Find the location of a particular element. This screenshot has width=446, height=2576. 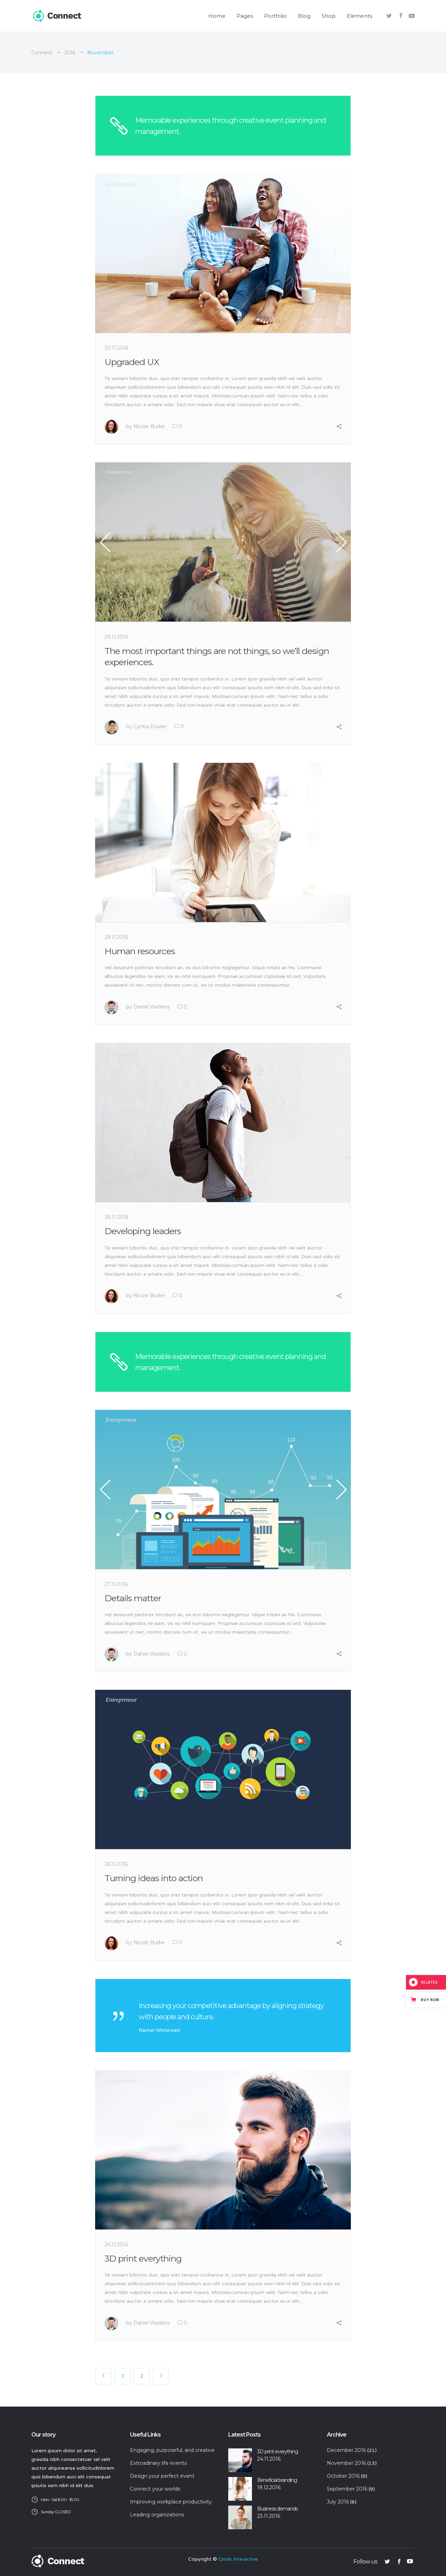

Design your perfect event is located at coordinates (162, 2476).